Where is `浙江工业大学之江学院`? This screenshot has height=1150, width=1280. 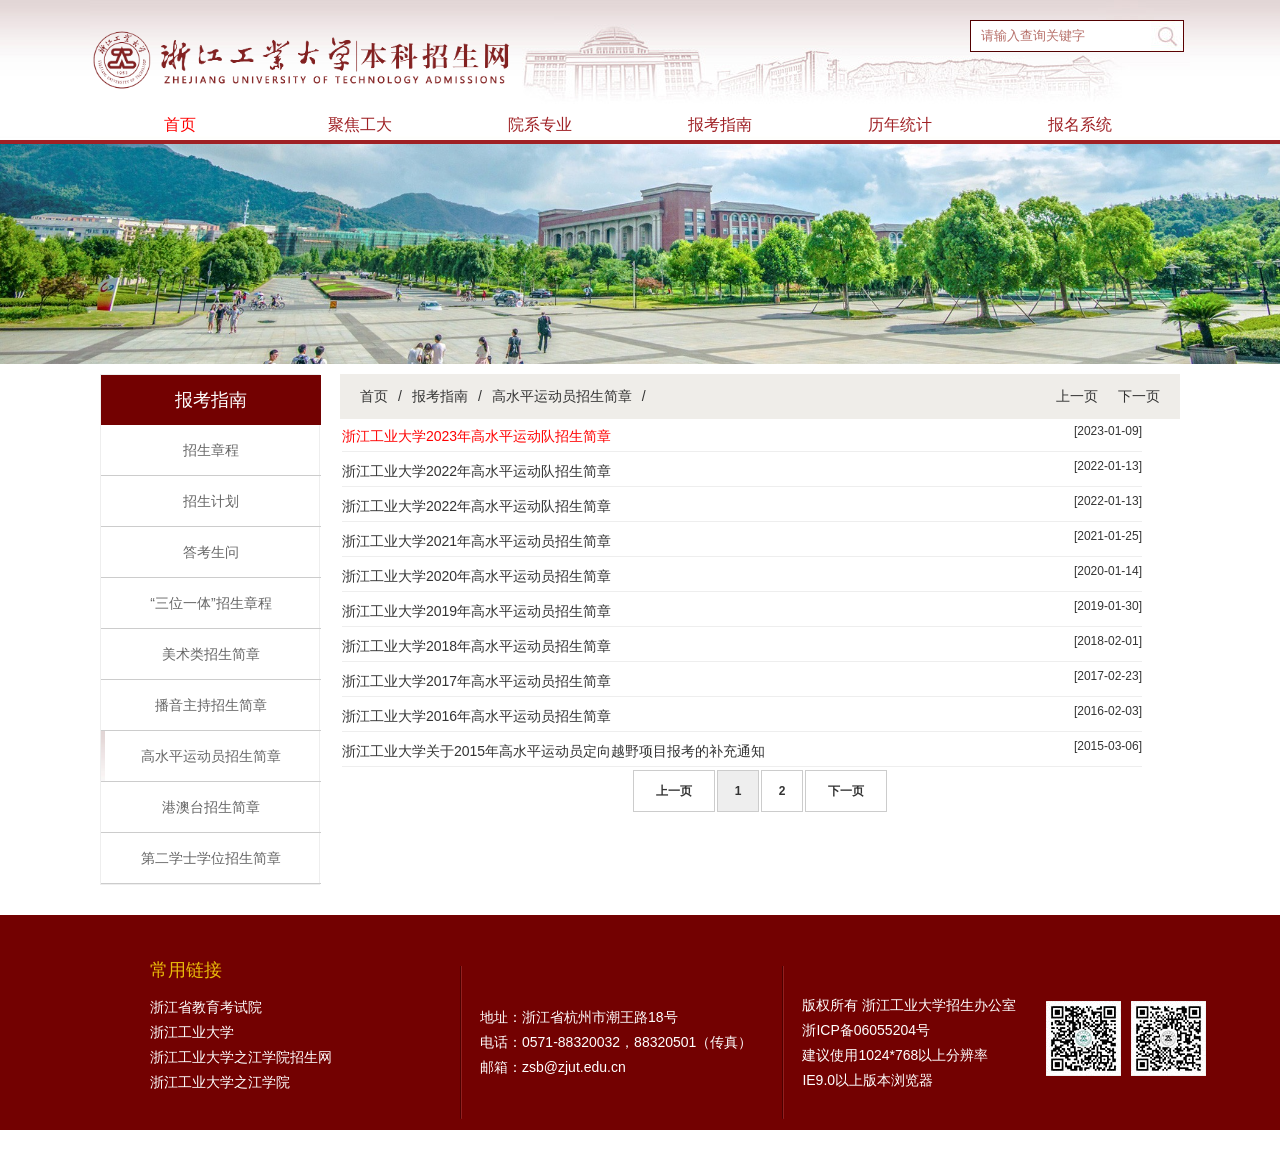
浙江工业大学之江学院 is located at coordinates (220, 1082).